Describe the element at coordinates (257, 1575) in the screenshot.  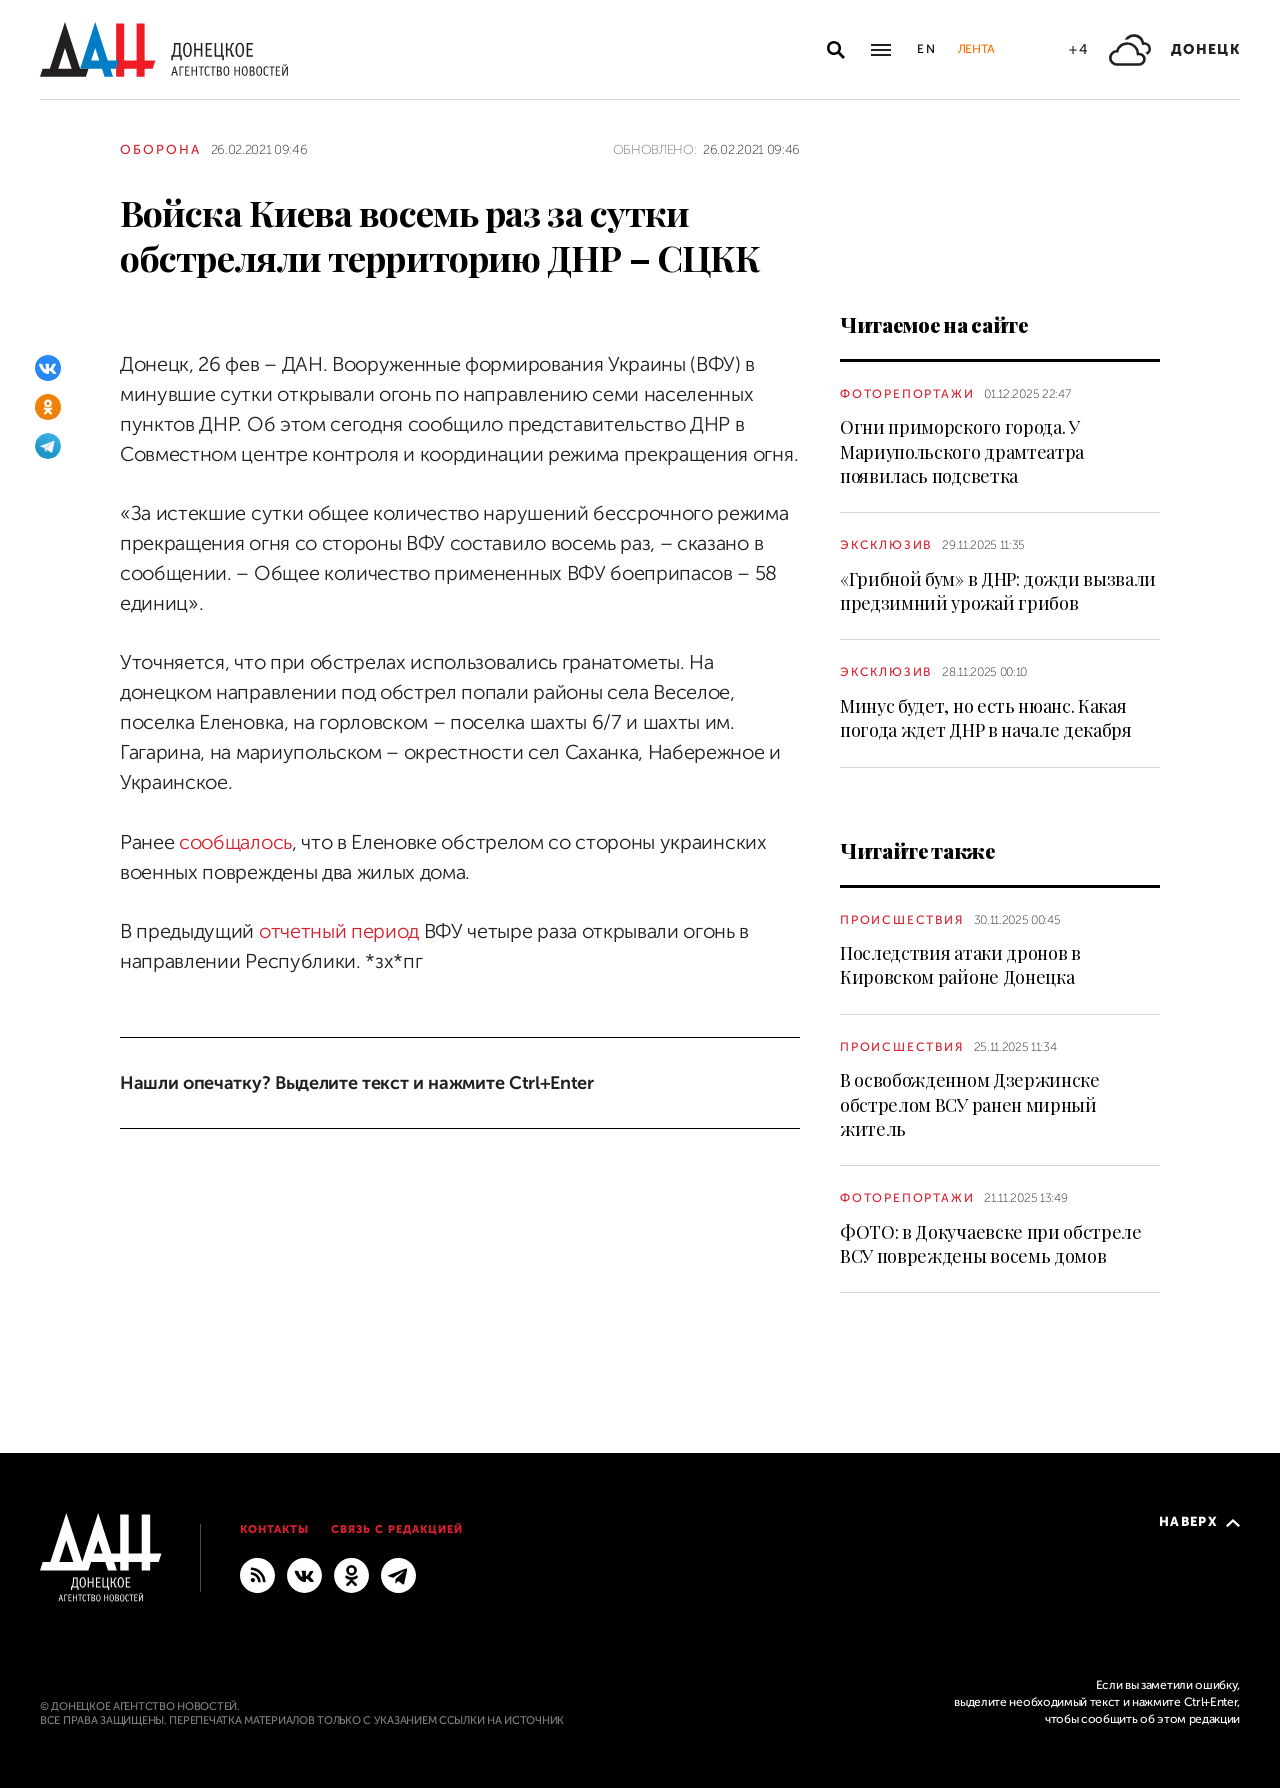
I see `[RSS]` at that location.